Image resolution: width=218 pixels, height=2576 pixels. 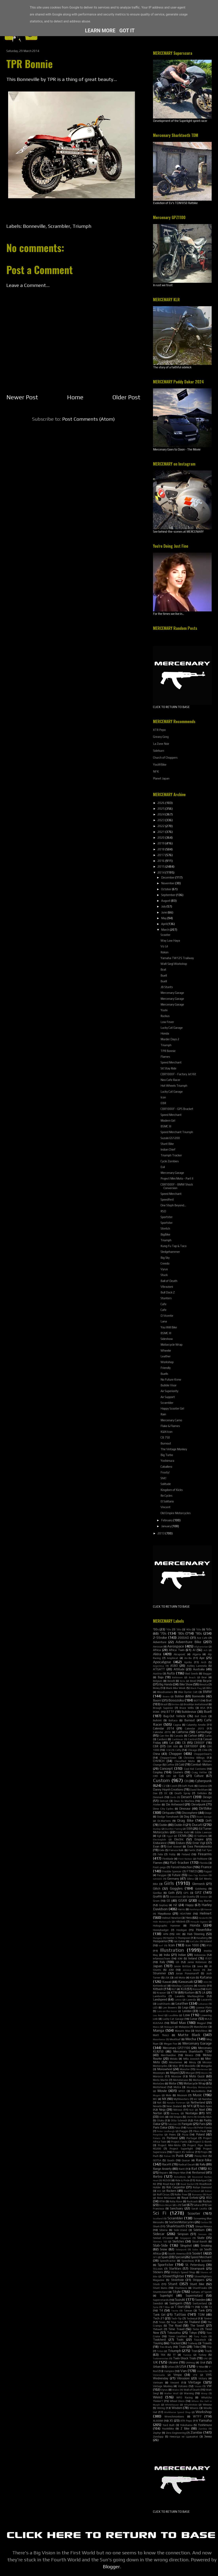 What do you see at coordinates (161, 820) in the screenshot?
I see `2023` at bounding box center [161, 820].